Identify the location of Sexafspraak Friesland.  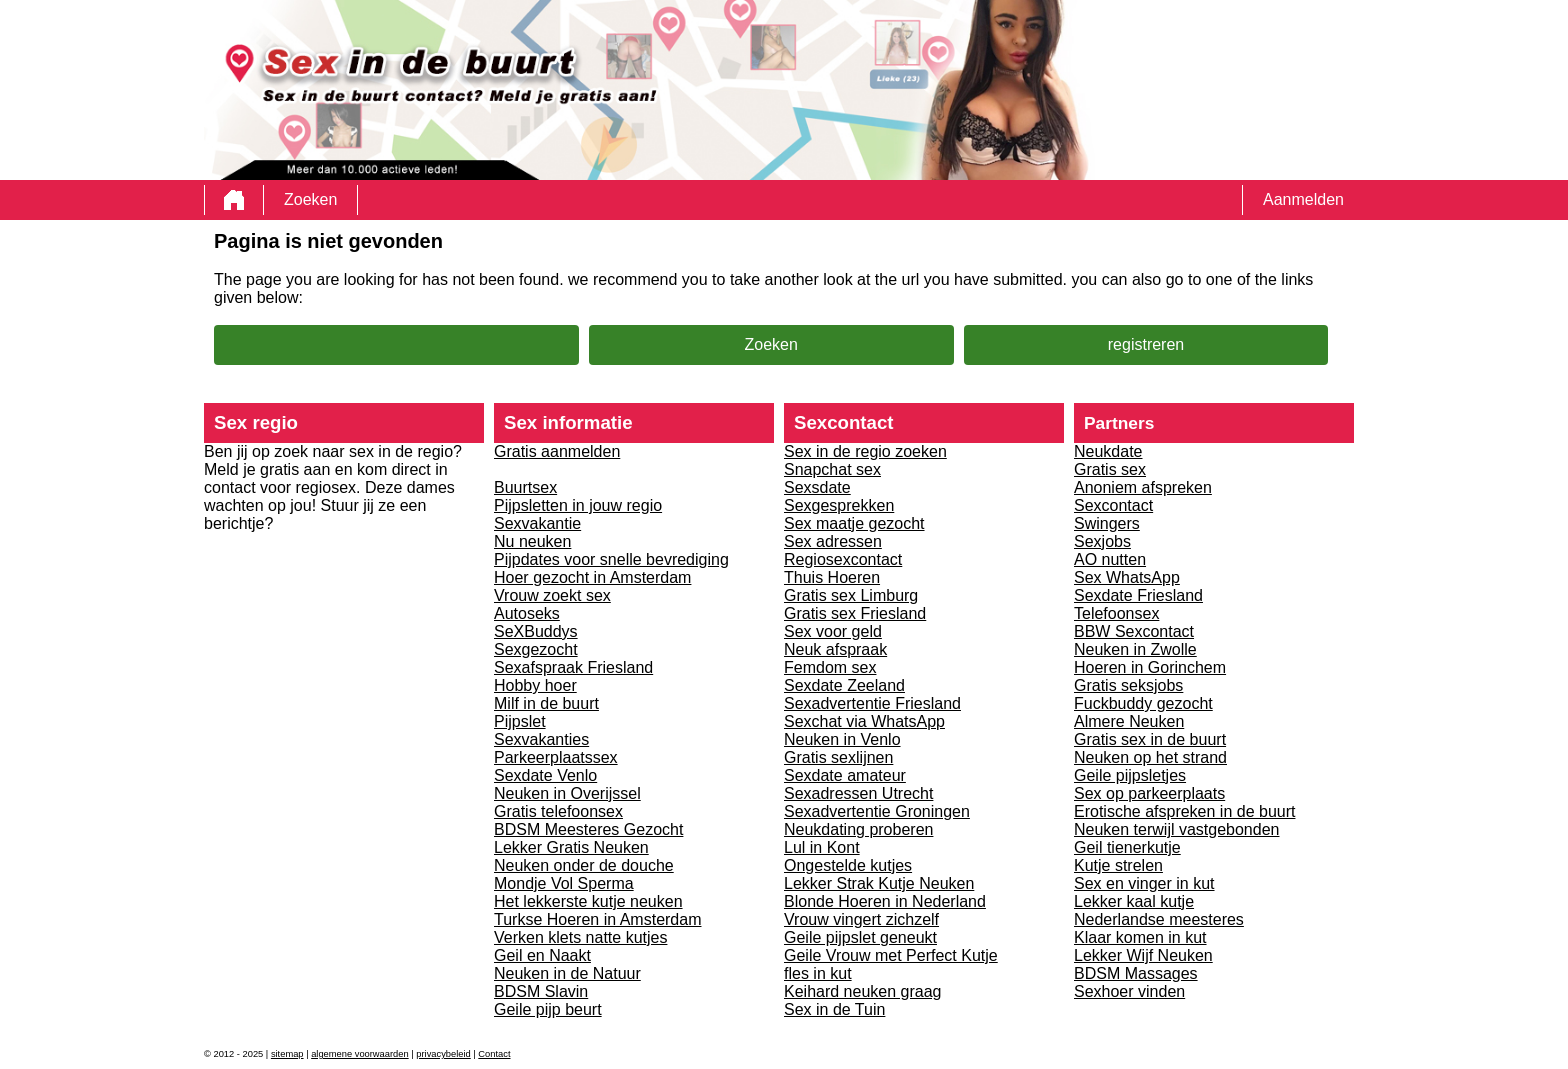
(573, 667).